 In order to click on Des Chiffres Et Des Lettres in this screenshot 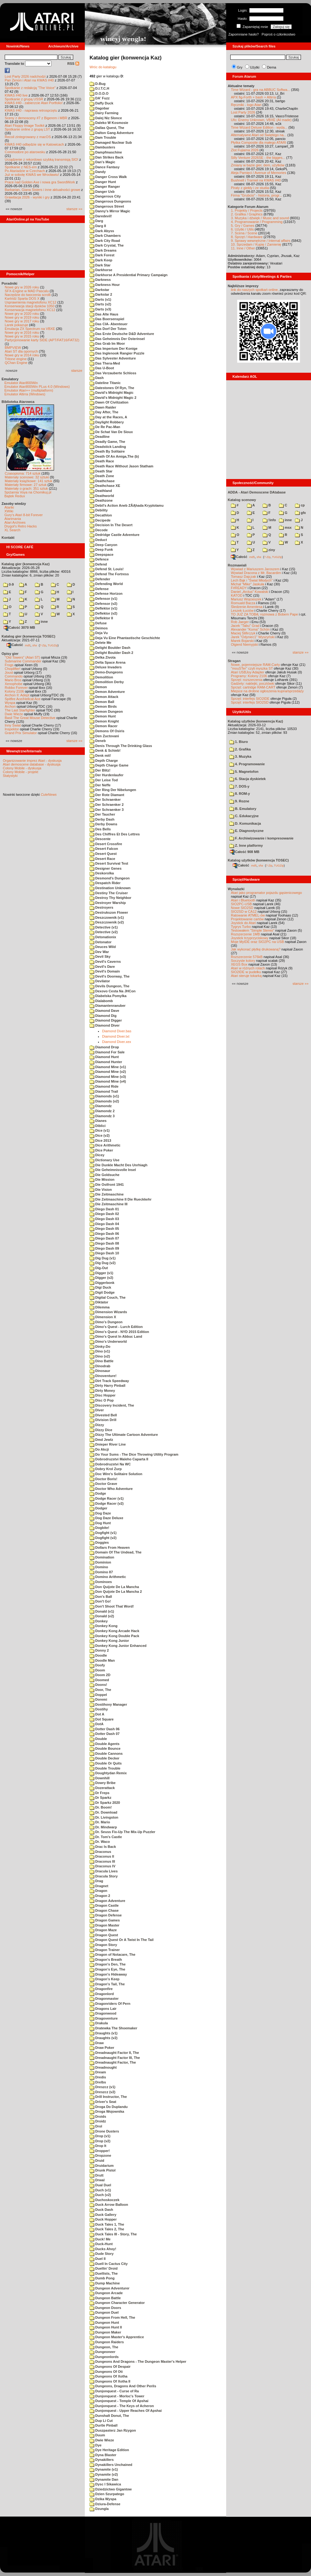, I will do `click(115, 834)`.